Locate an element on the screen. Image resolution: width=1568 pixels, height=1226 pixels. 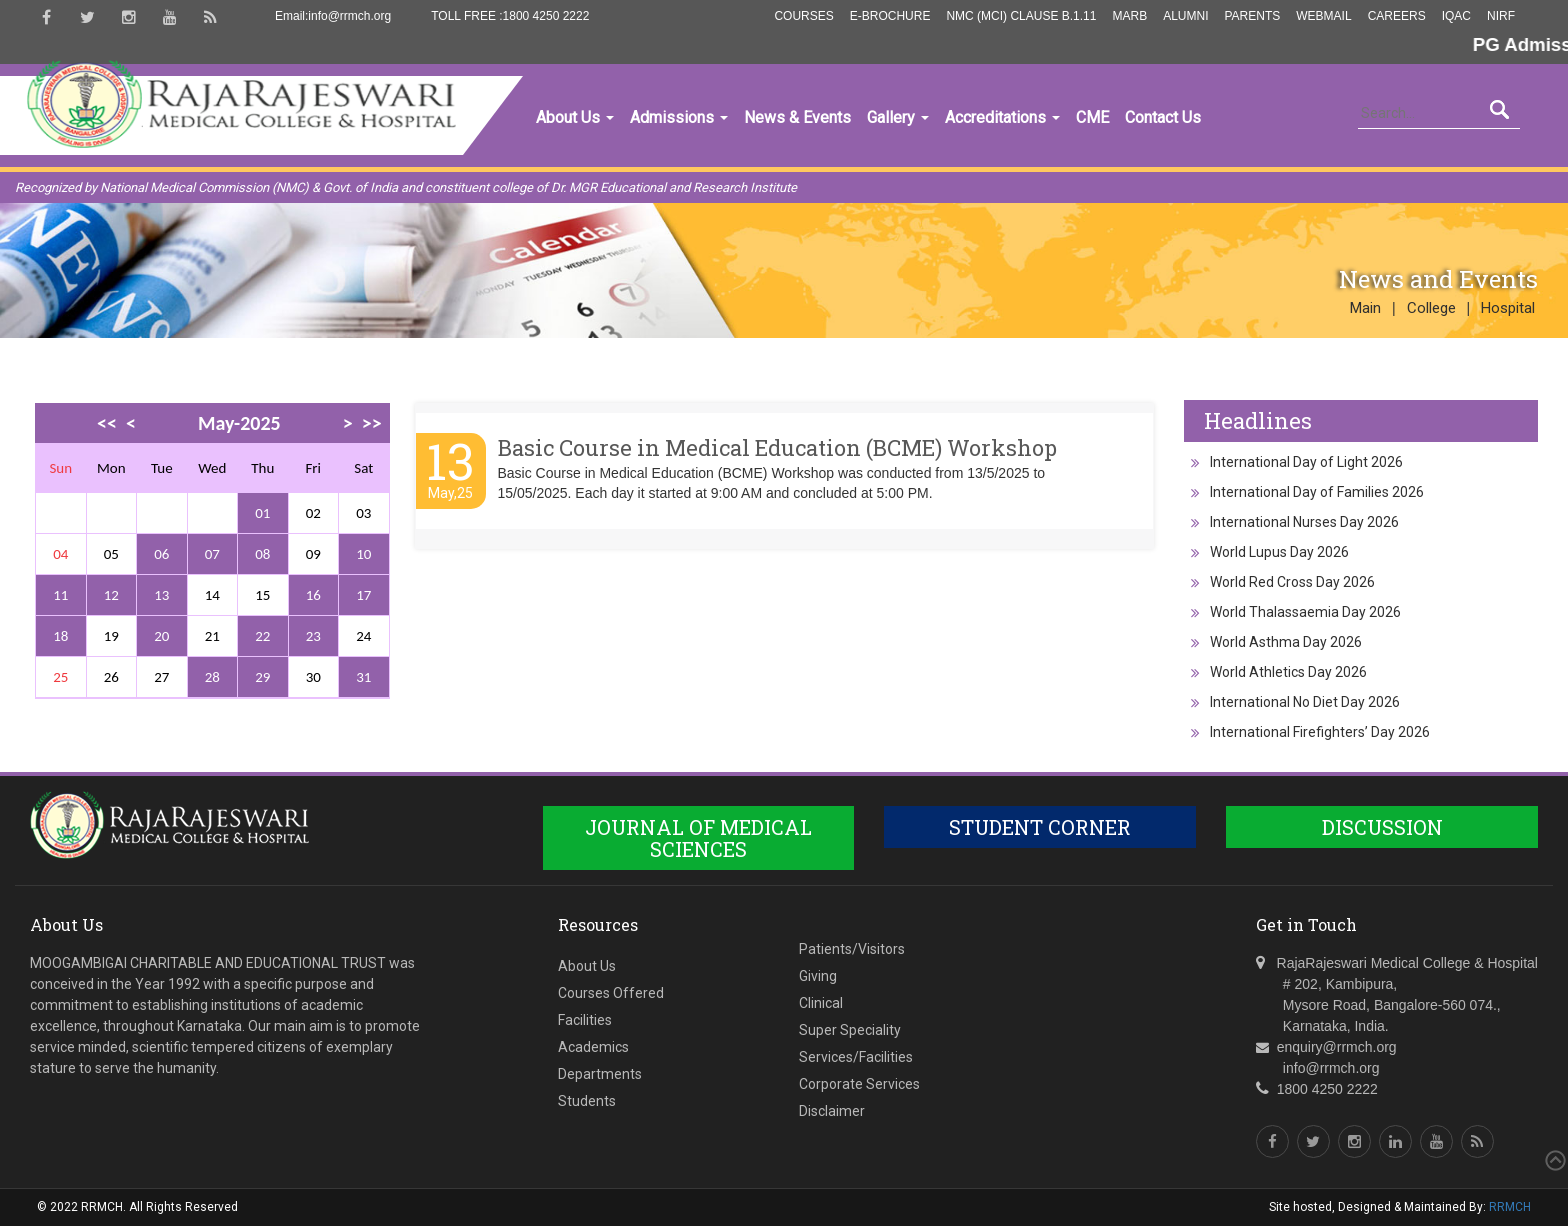
Careers is located at coordinates (1397, 16).